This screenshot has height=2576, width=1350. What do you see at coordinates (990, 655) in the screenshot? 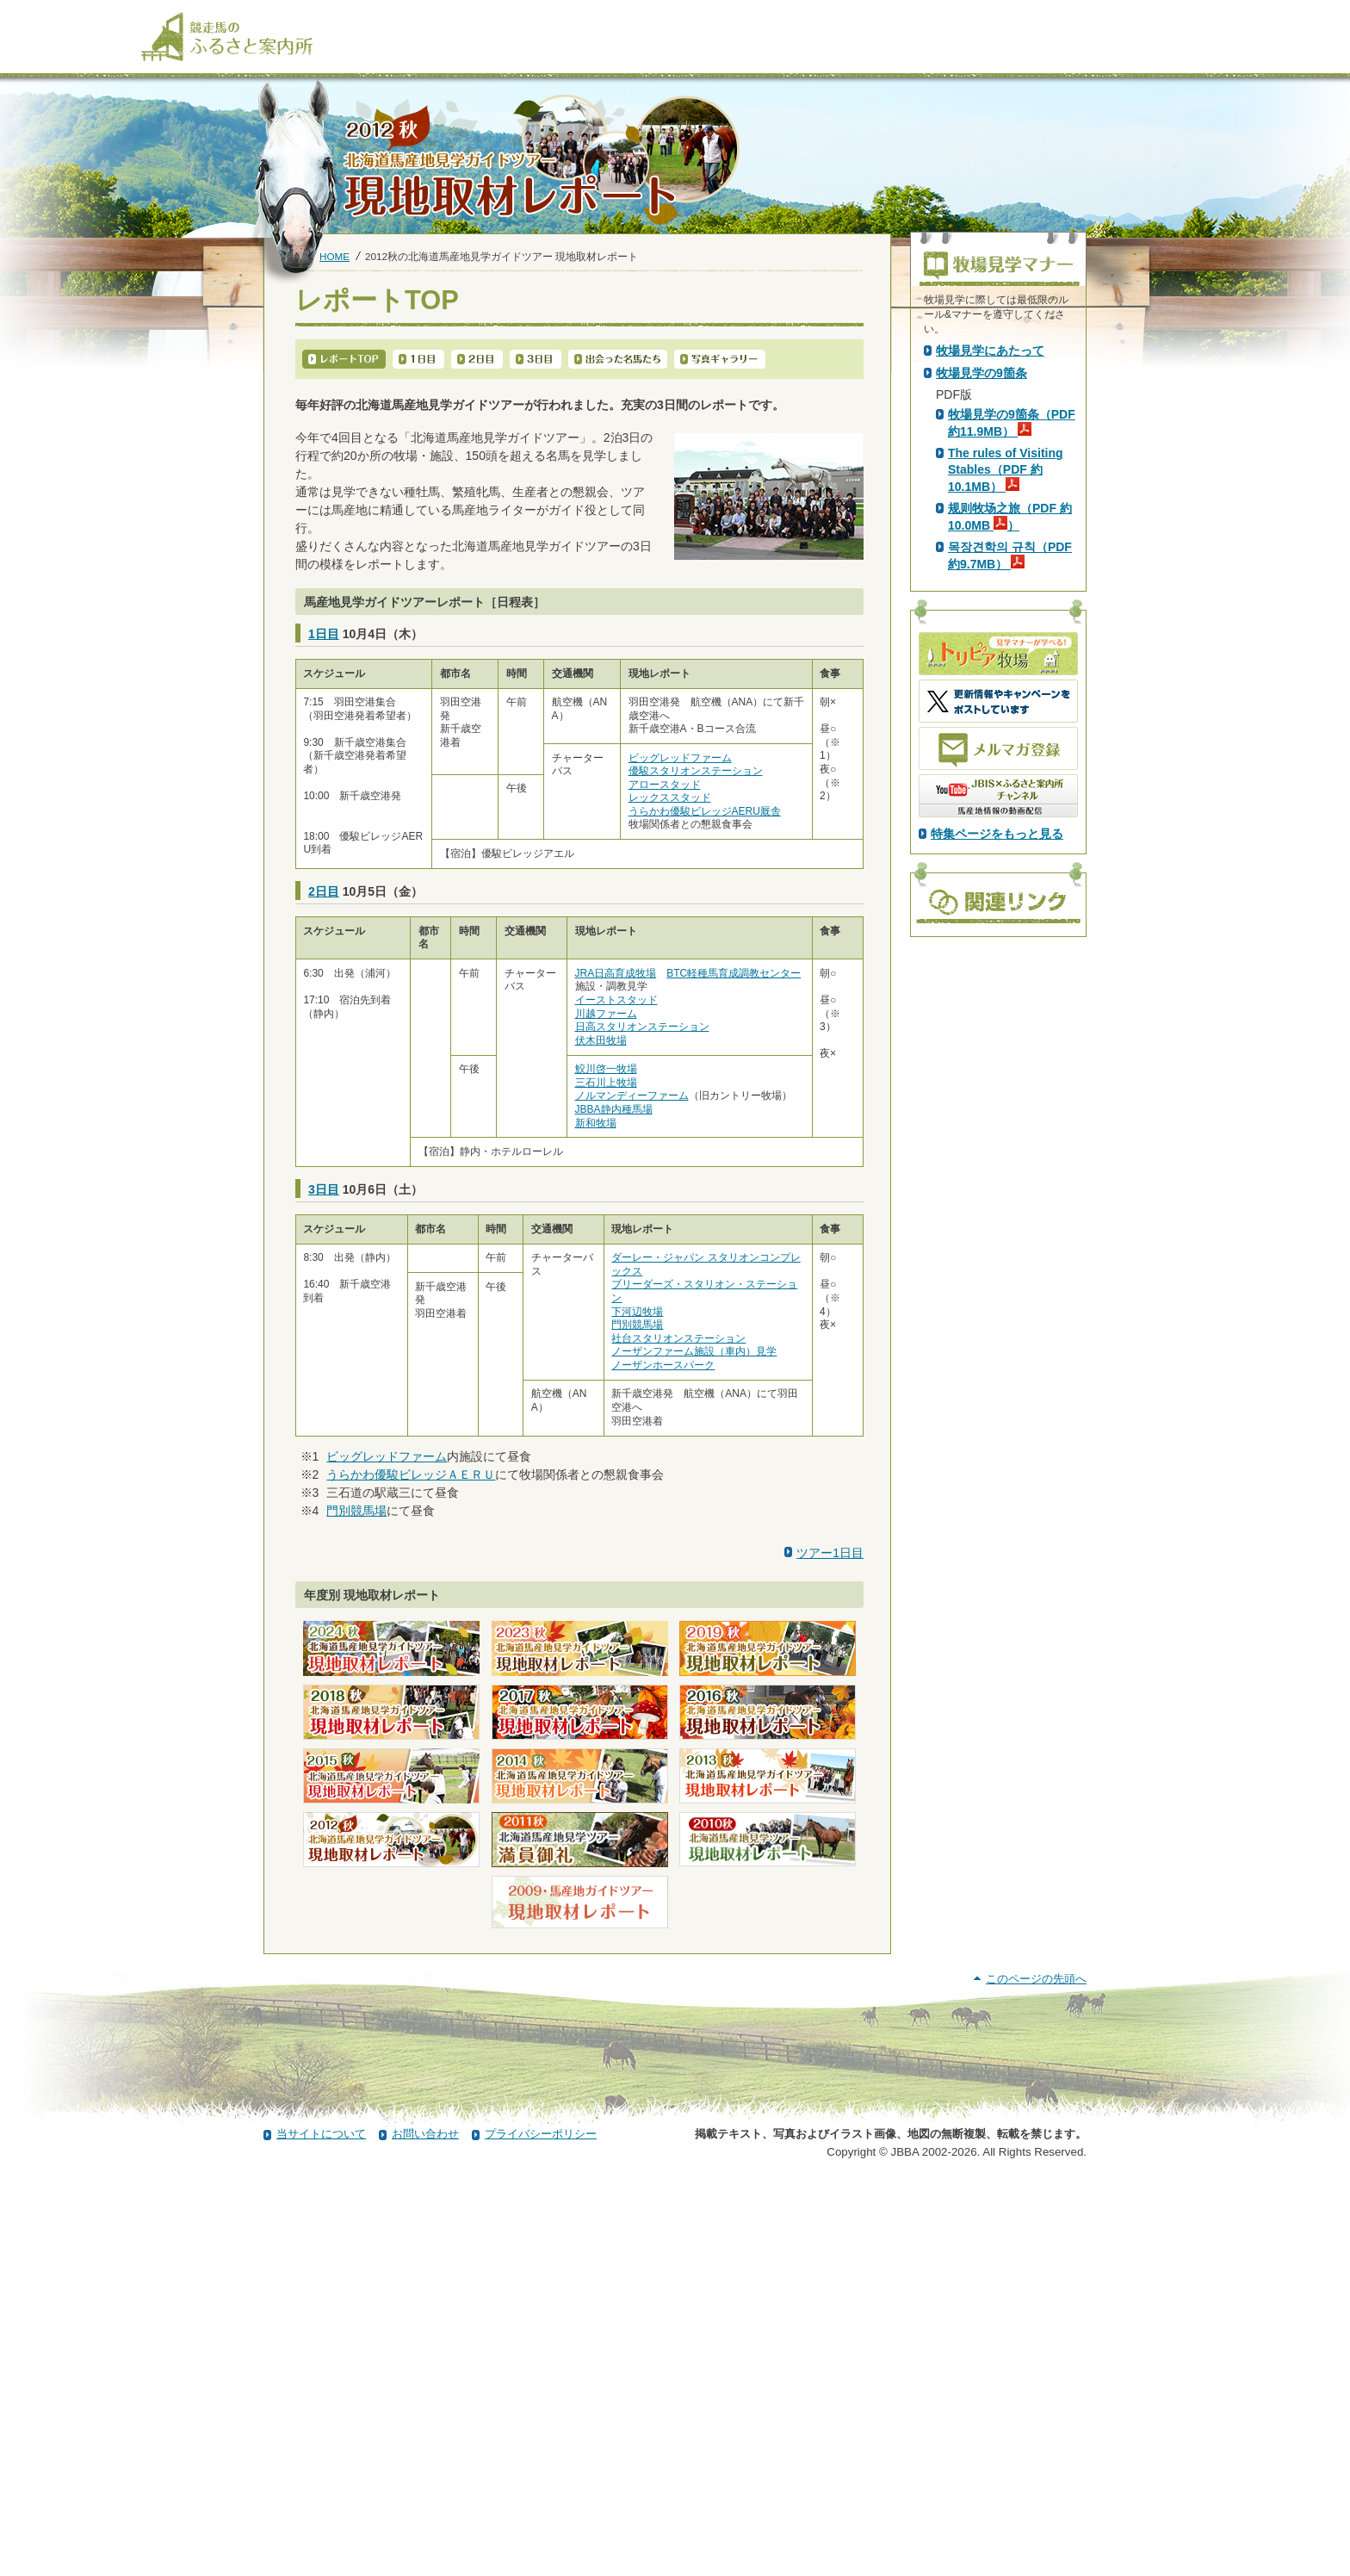
I see `牧場見学にあたって` at bounding box center [990, 655].